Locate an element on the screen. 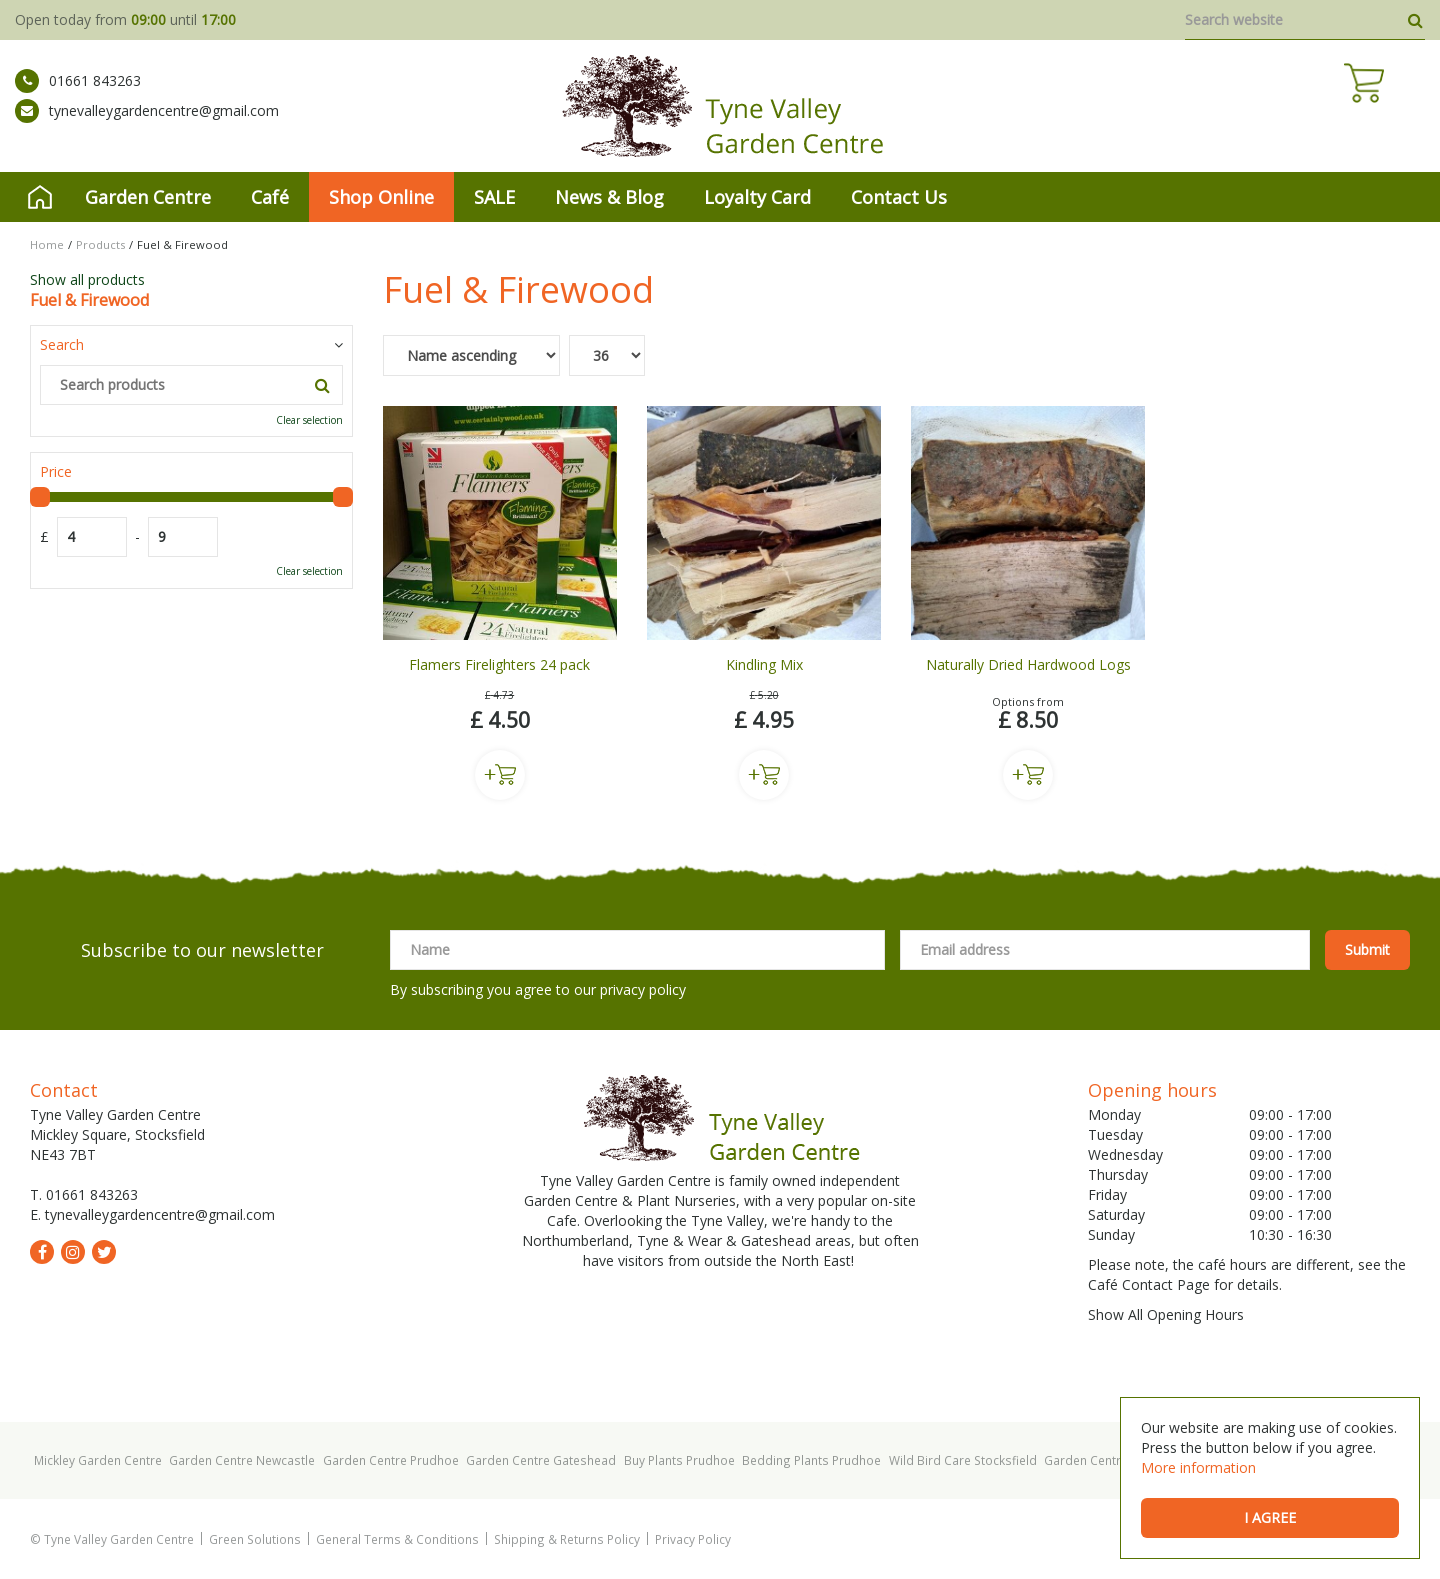 This screenshot has height=1579, width=1440. Privacy Policy is located at coordinates (693, 1539).